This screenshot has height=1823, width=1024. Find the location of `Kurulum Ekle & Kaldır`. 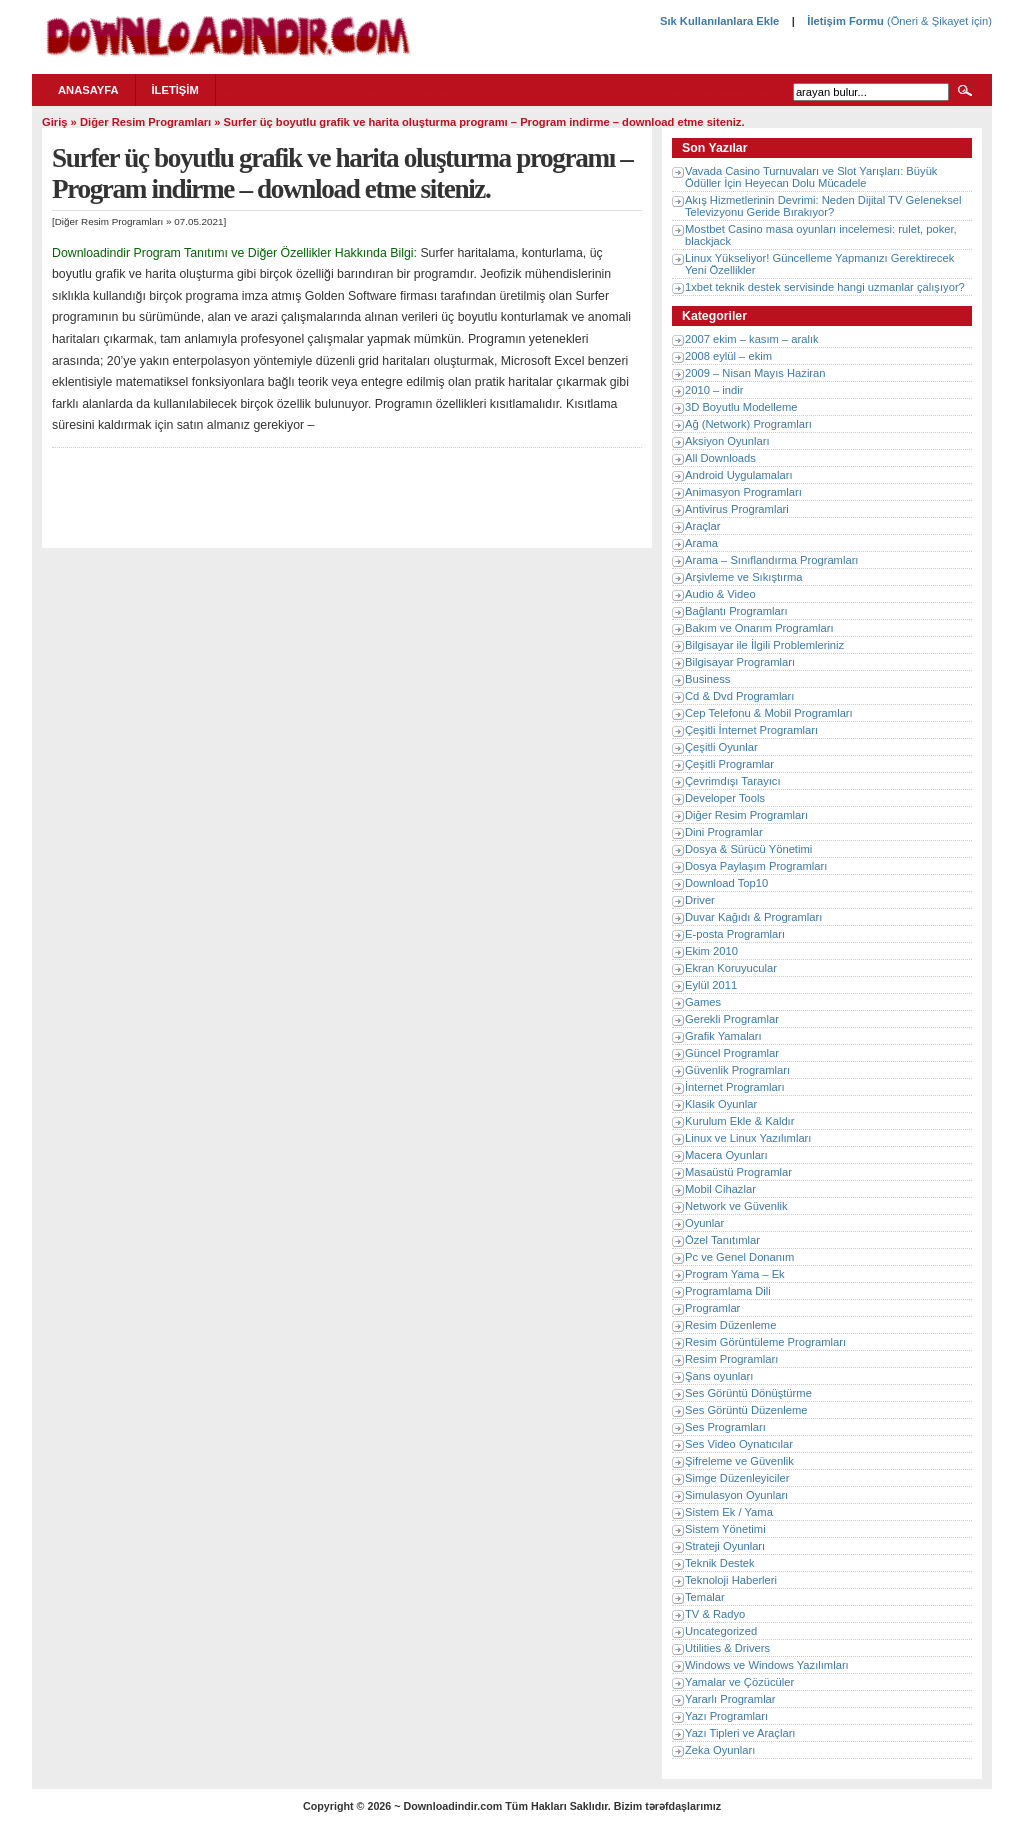

Kurulum Ekle & Kaldır is located at coordinates (739, 1121).